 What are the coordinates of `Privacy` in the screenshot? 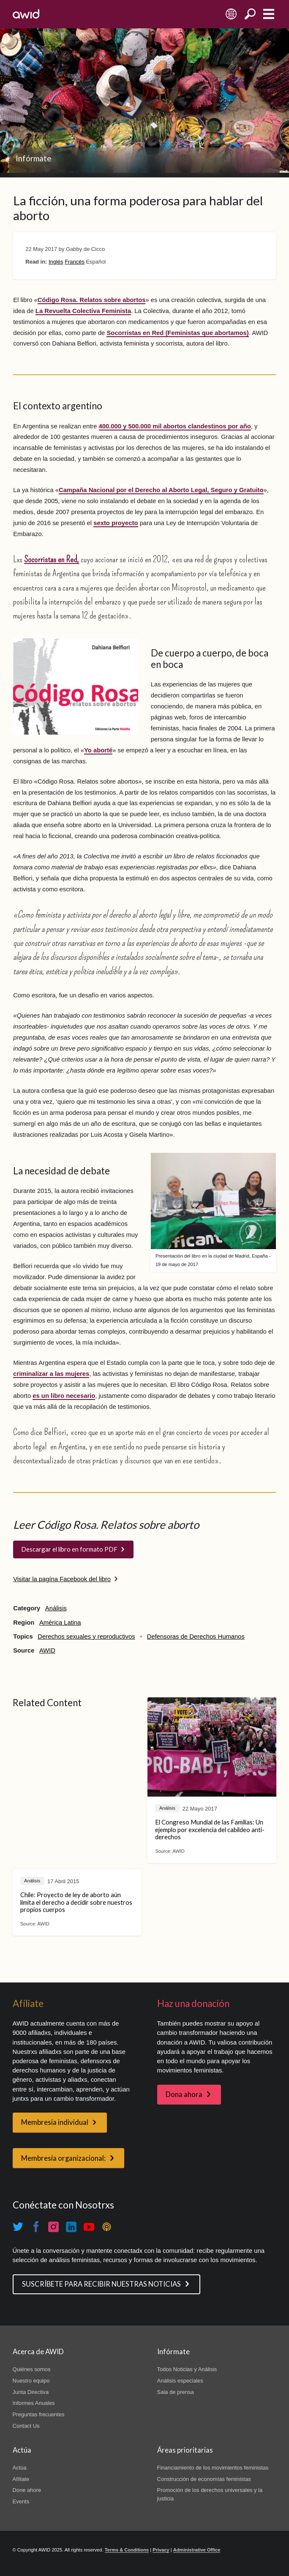 It's located at (161, 2549).